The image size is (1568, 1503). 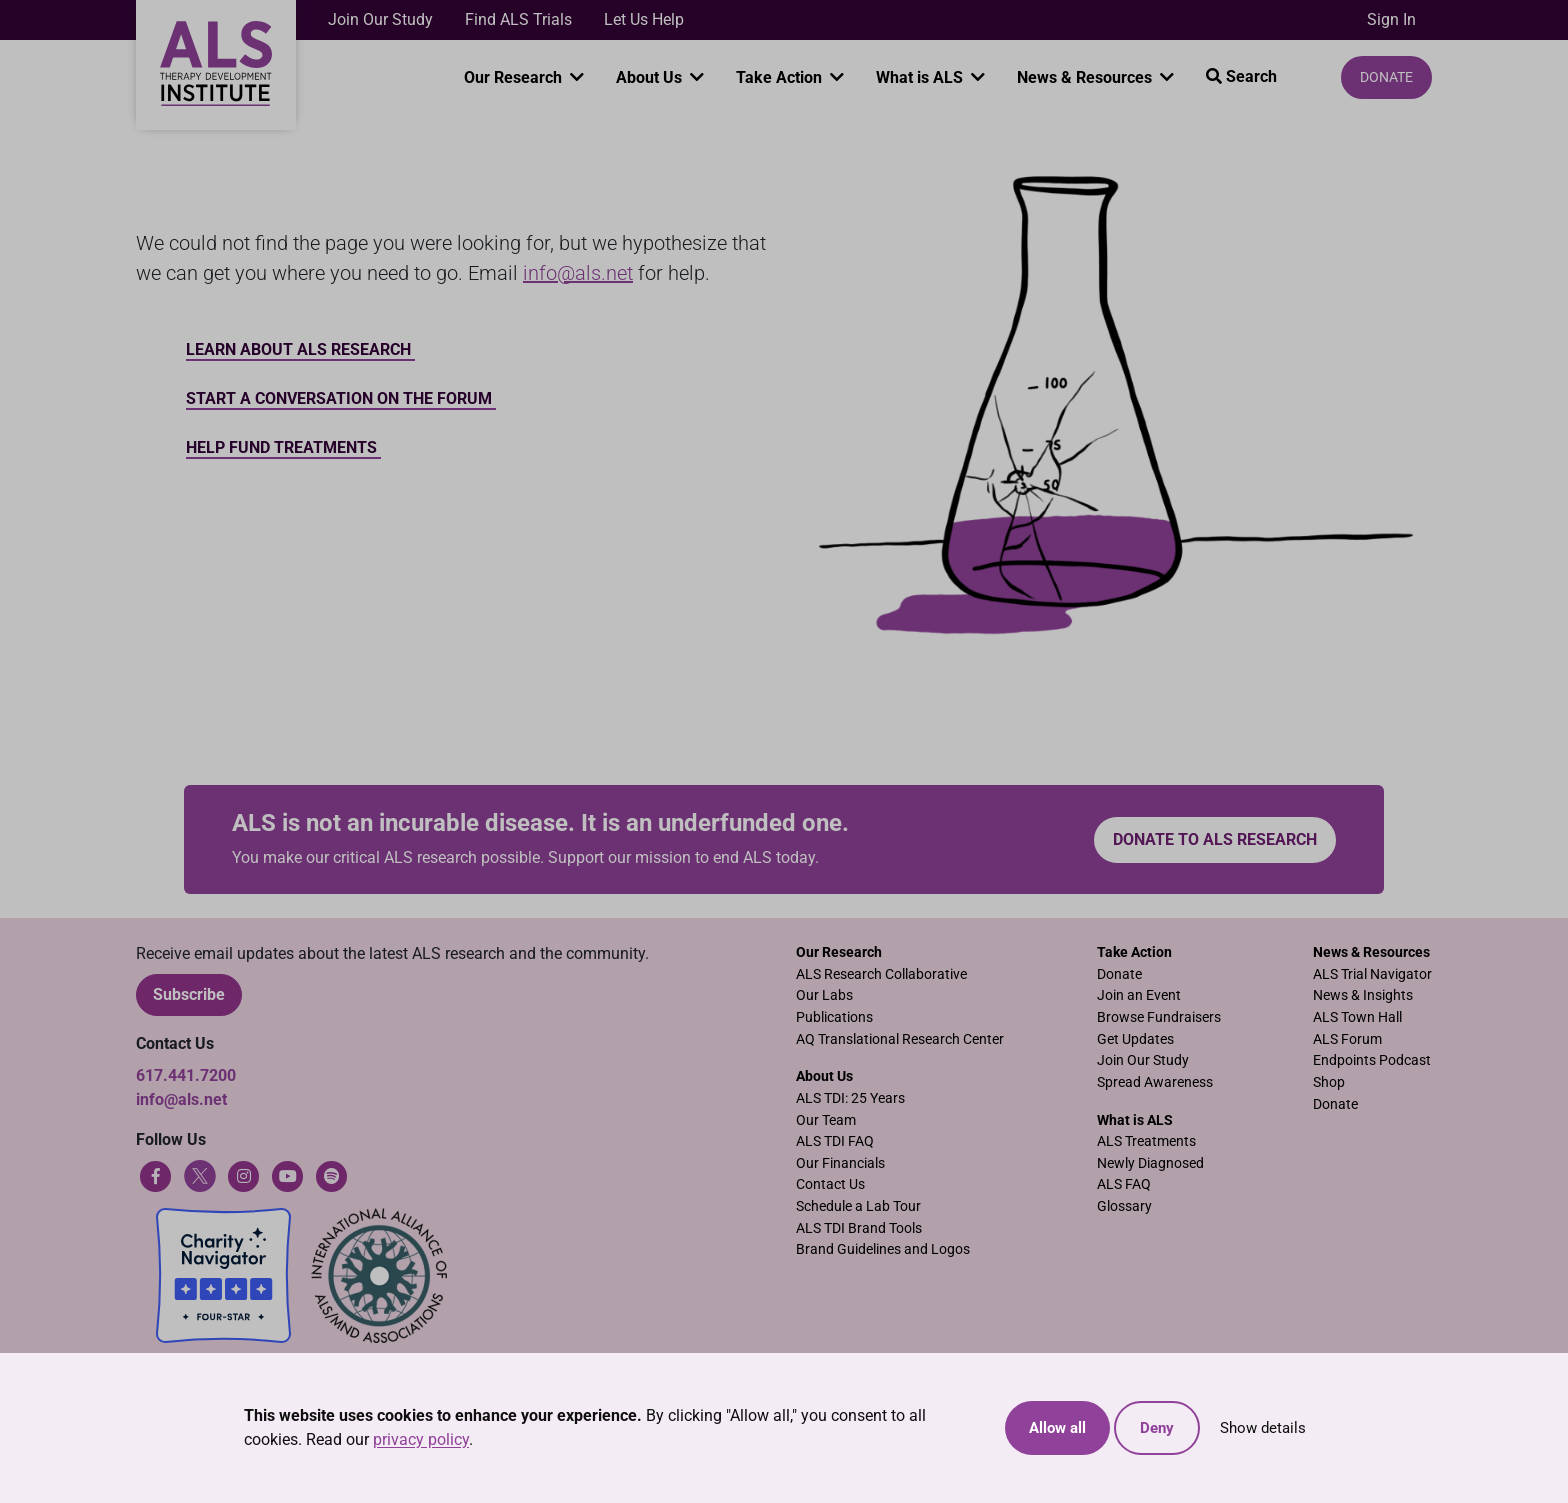 What do you see at coordinates (300, 349) in the screenshot?
I see `Learn about ALS Research` at bounding box center [300, 349].